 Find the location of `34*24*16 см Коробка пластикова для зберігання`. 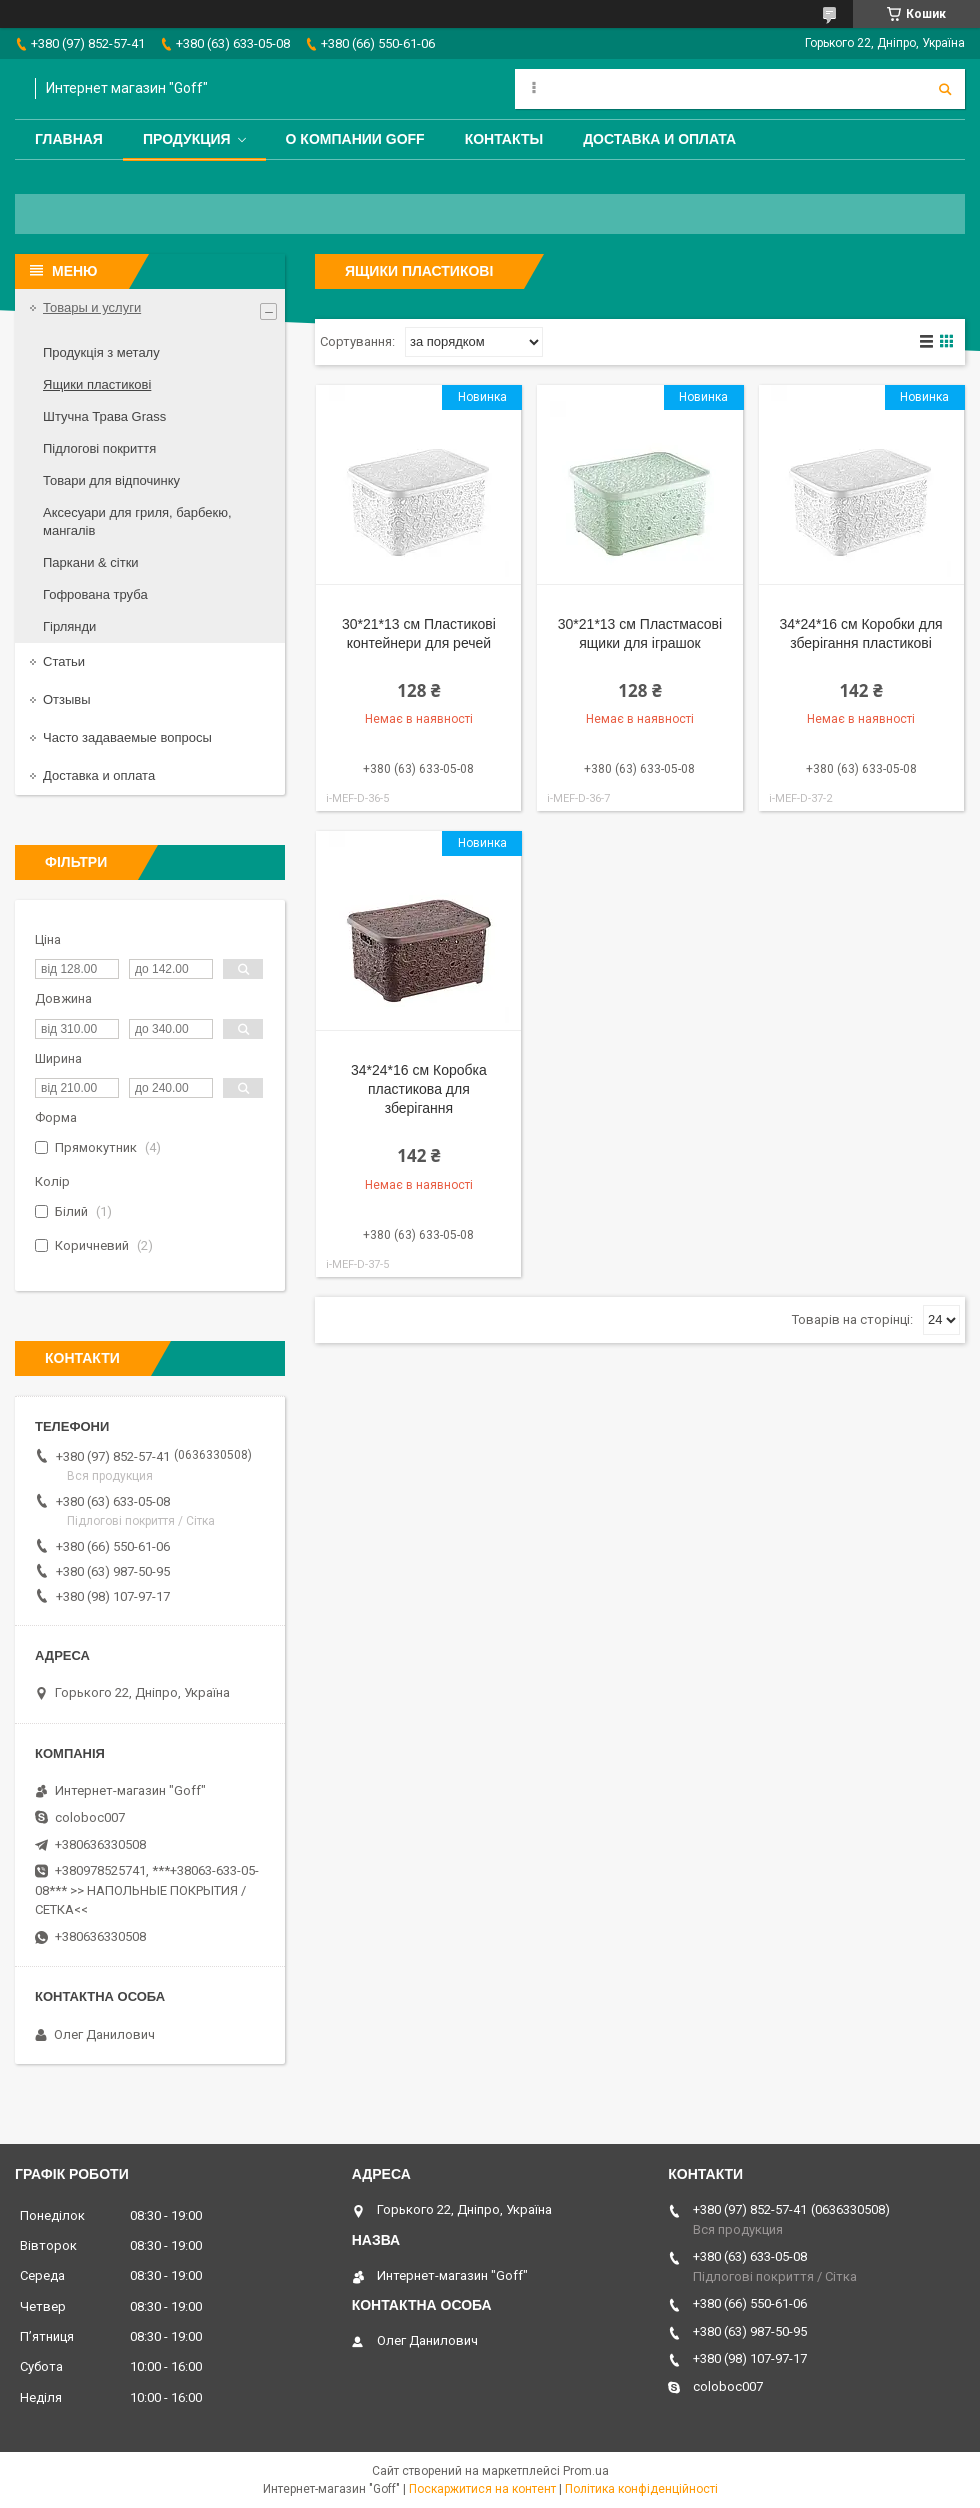

34*24*16 см Коробка пластикова для зберігання is located at coordinates (419, 1089).